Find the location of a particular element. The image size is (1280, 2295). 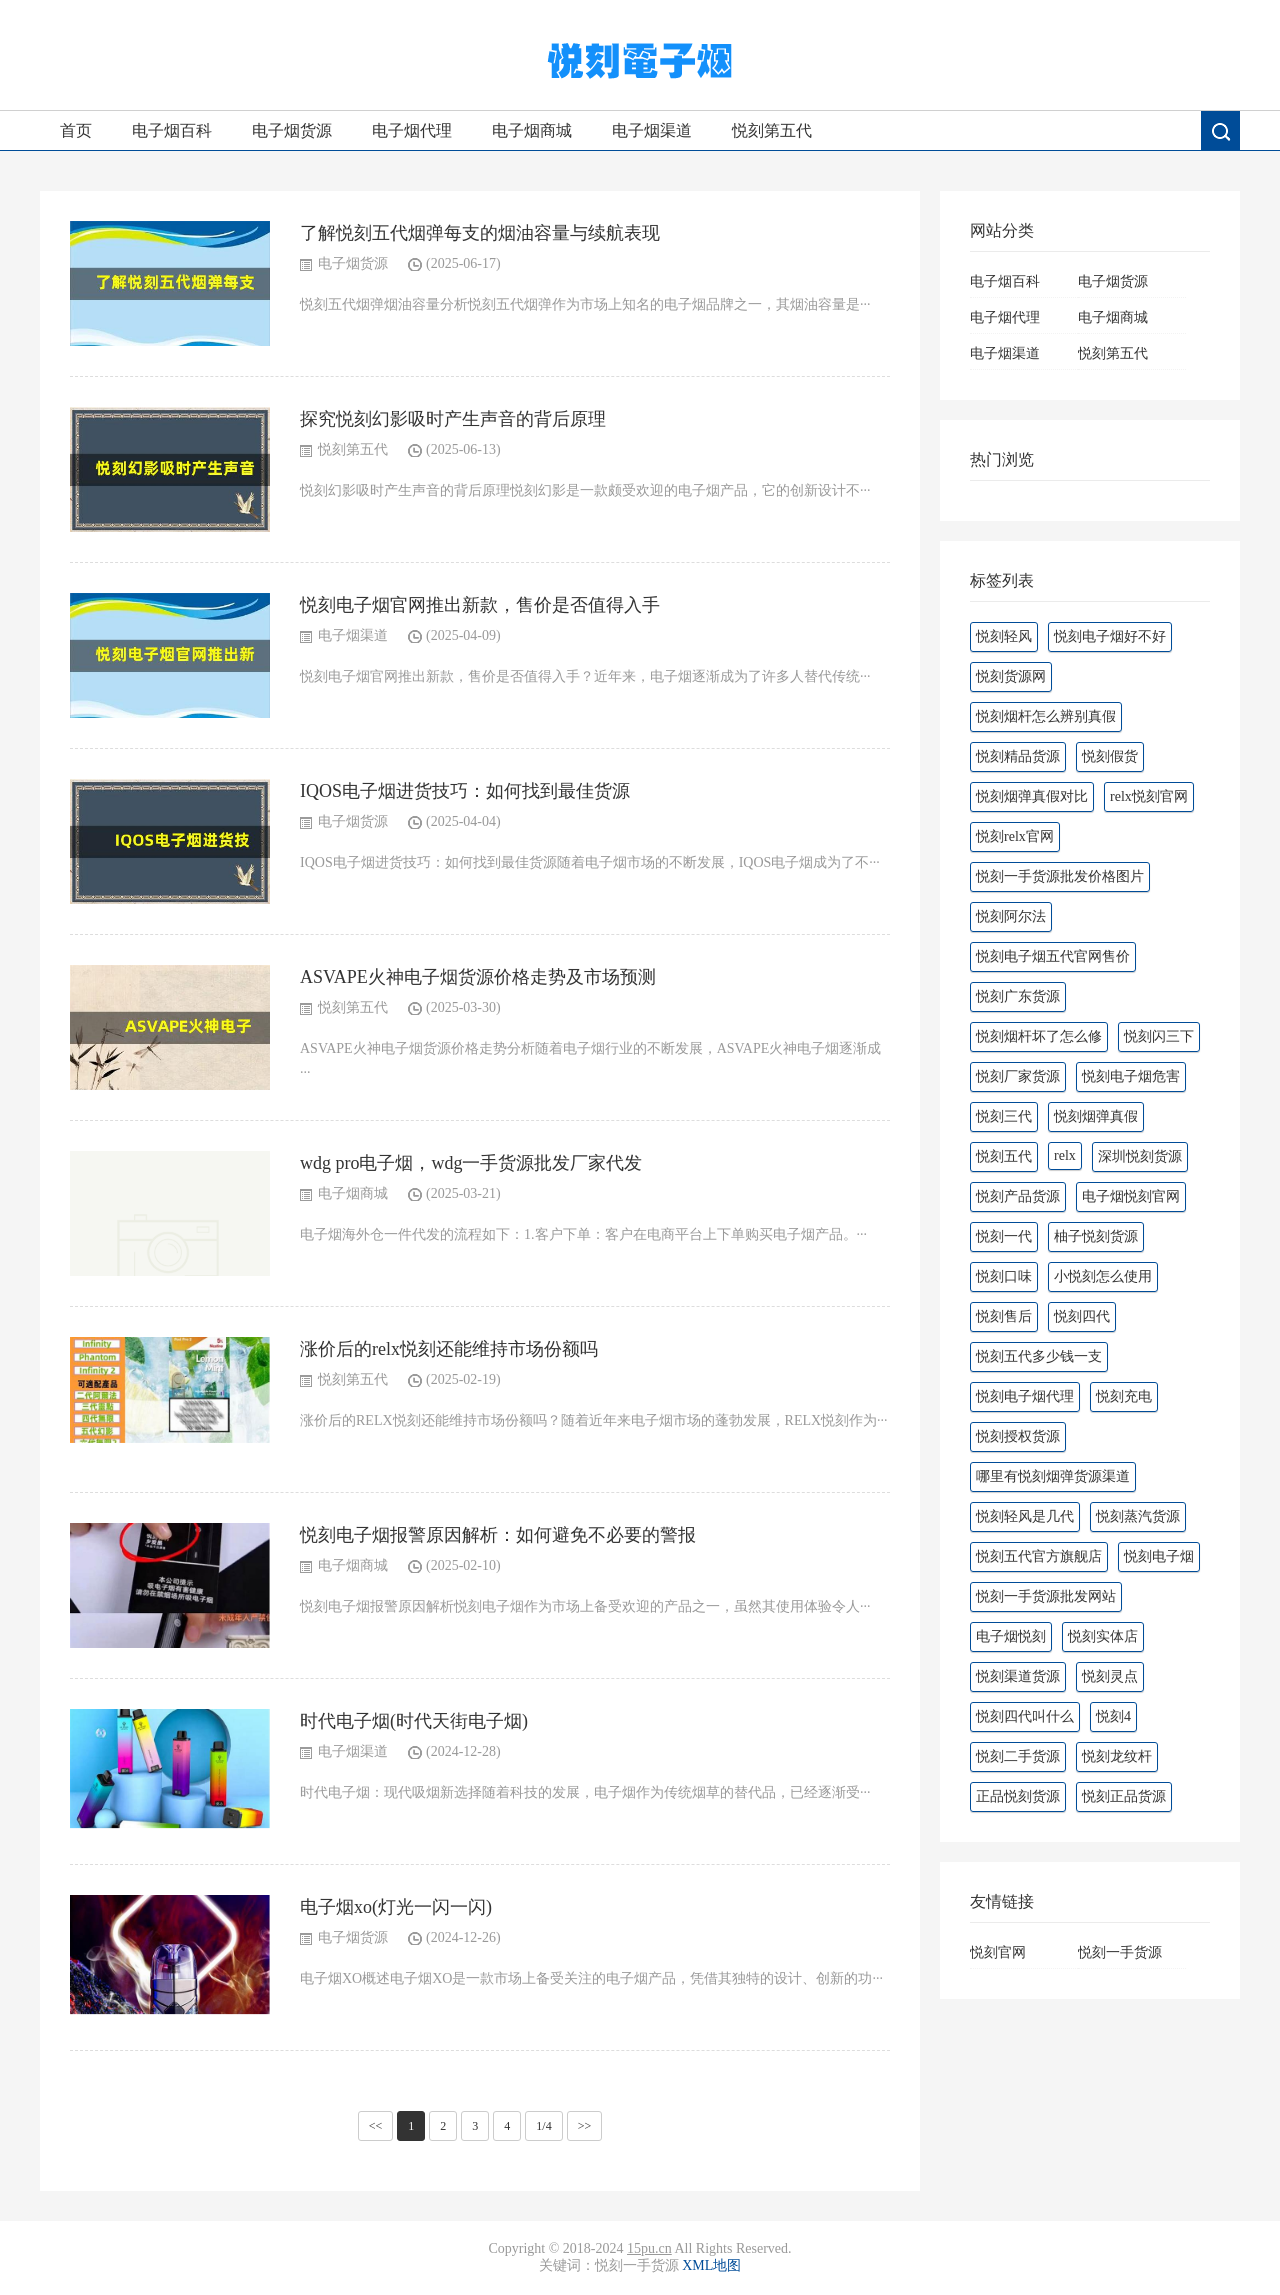

悦刻电子烟官网推出新款，售价是否值得入手 is located at coordinates (480, 605).